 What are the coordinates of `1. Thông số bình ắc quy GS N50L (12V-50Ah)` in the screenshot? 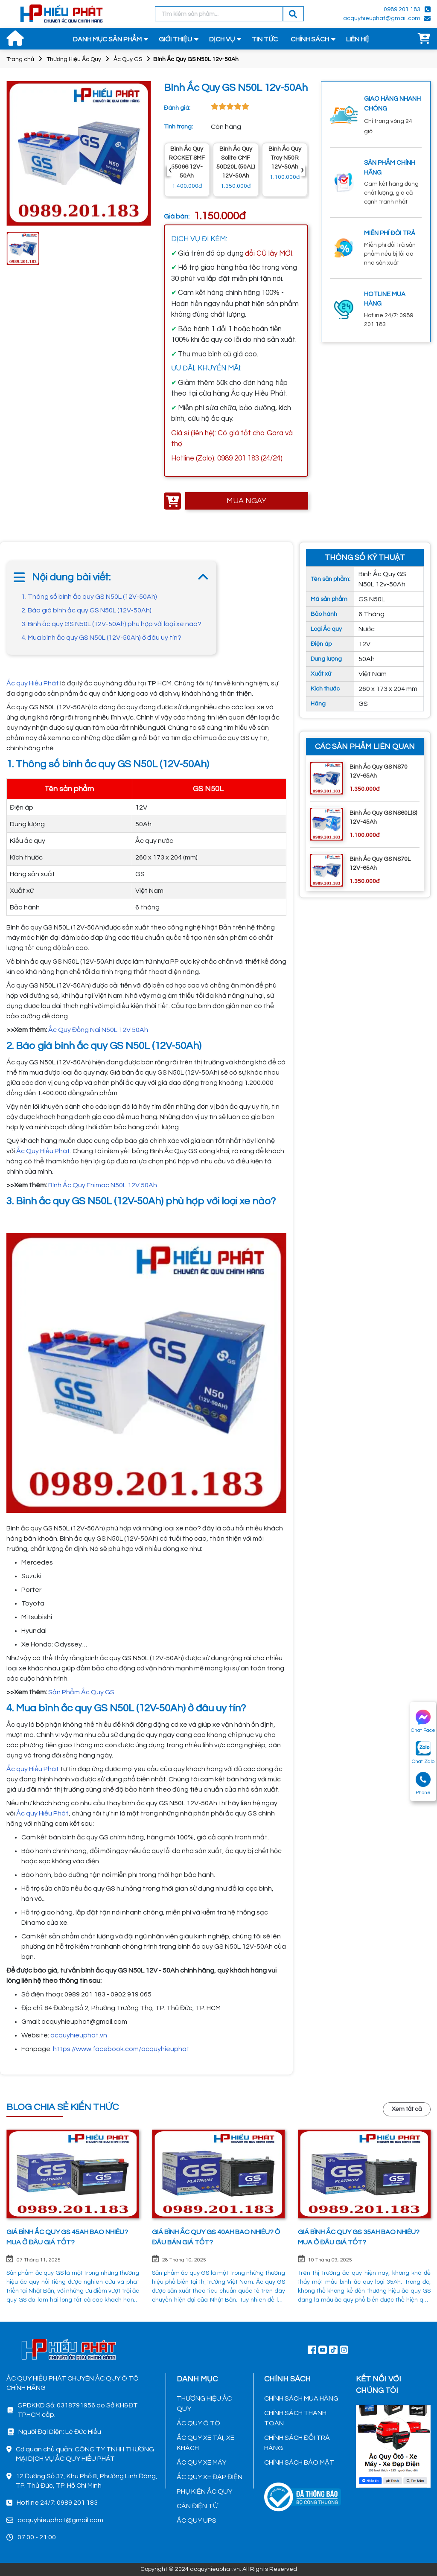 It's located at (89, 596).